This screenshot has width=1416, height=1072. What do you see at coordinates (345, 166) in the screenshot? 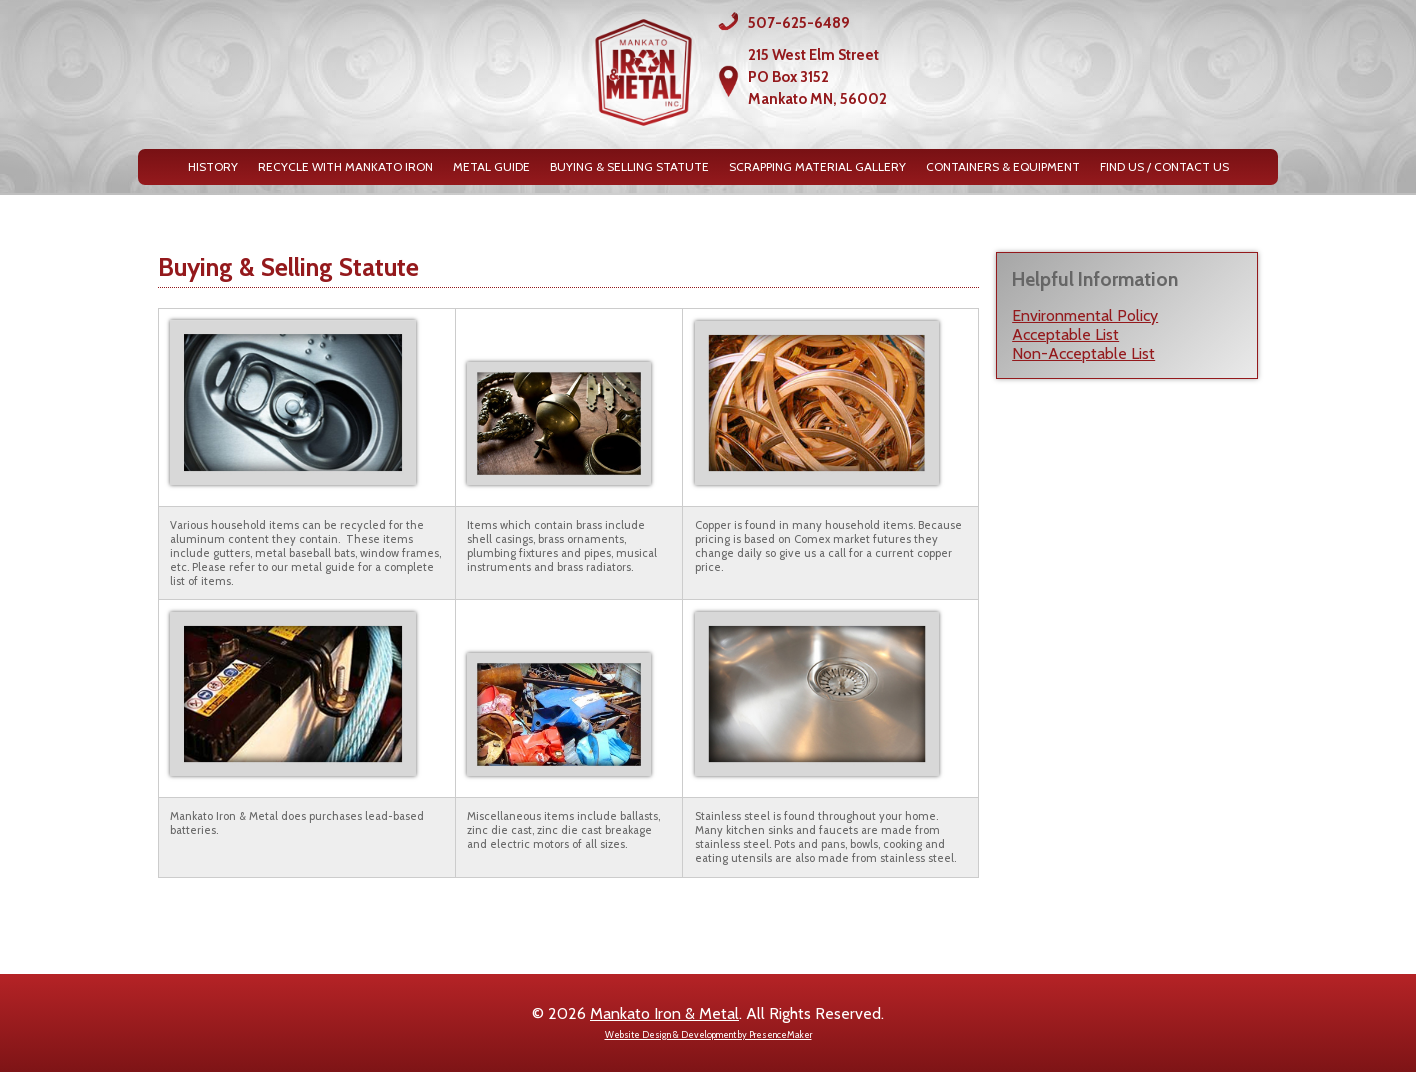
I see `Recycle with Mankato Iron` at bounding box center [345, 166].